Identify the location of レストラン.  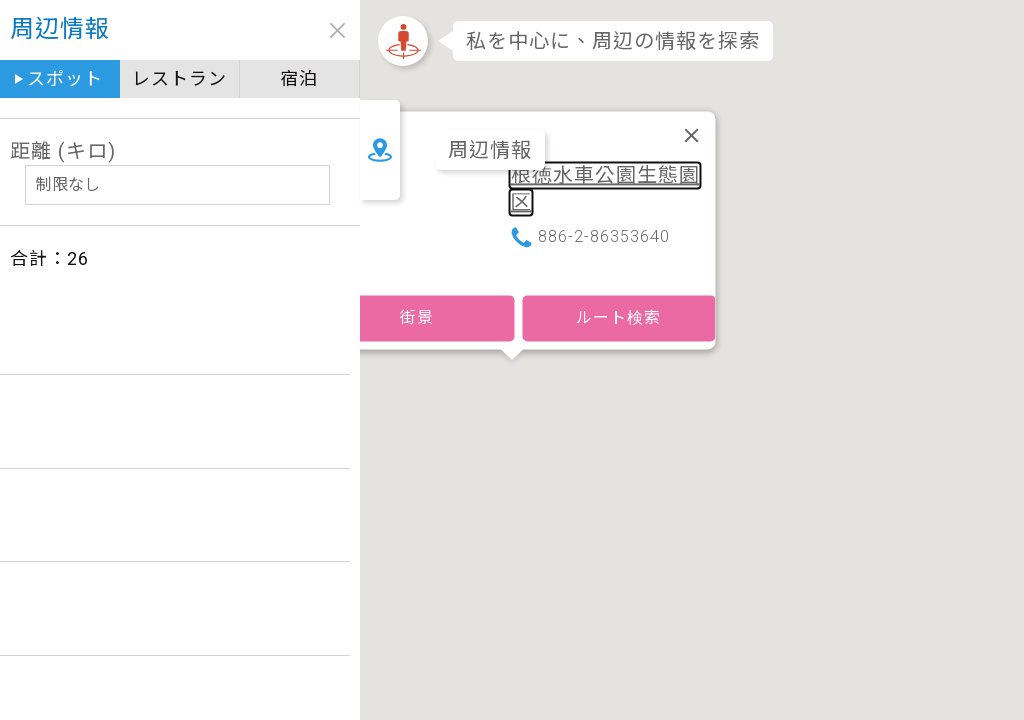
(179, 78).